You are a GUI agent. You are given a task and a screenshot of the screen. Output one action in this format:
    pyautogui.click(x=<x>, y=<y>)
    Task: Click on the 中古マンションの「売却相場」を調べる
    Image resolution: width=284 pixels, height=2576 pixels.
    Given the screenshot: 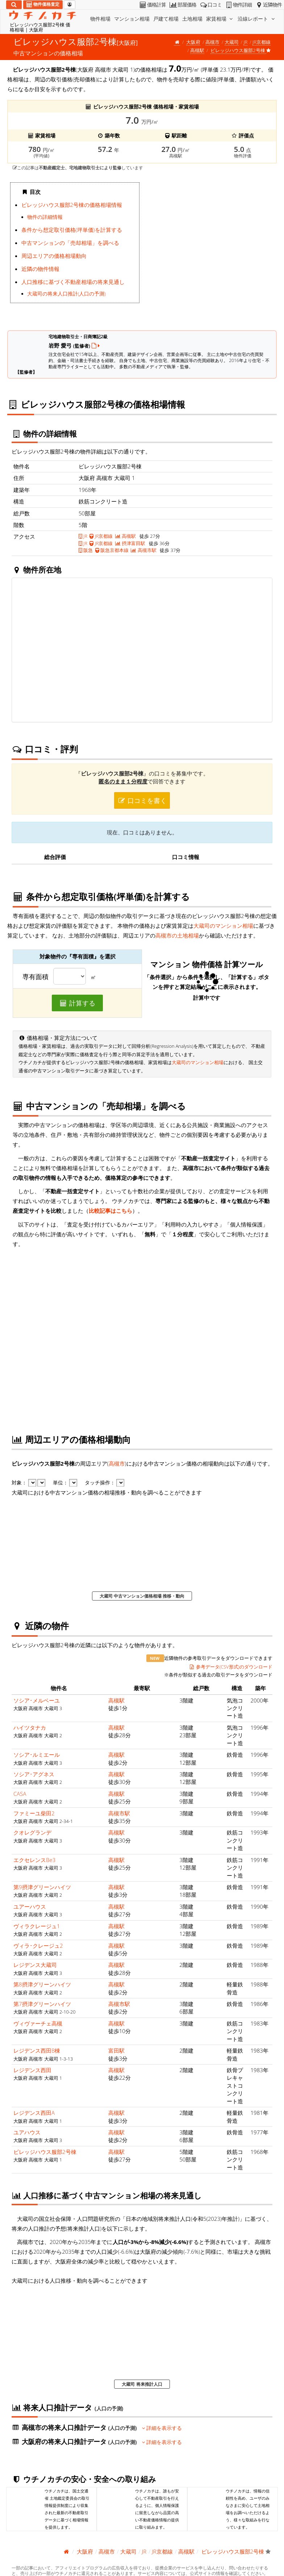 What is the action you would take?
    pyautogui.click(x=70, y=242)
    